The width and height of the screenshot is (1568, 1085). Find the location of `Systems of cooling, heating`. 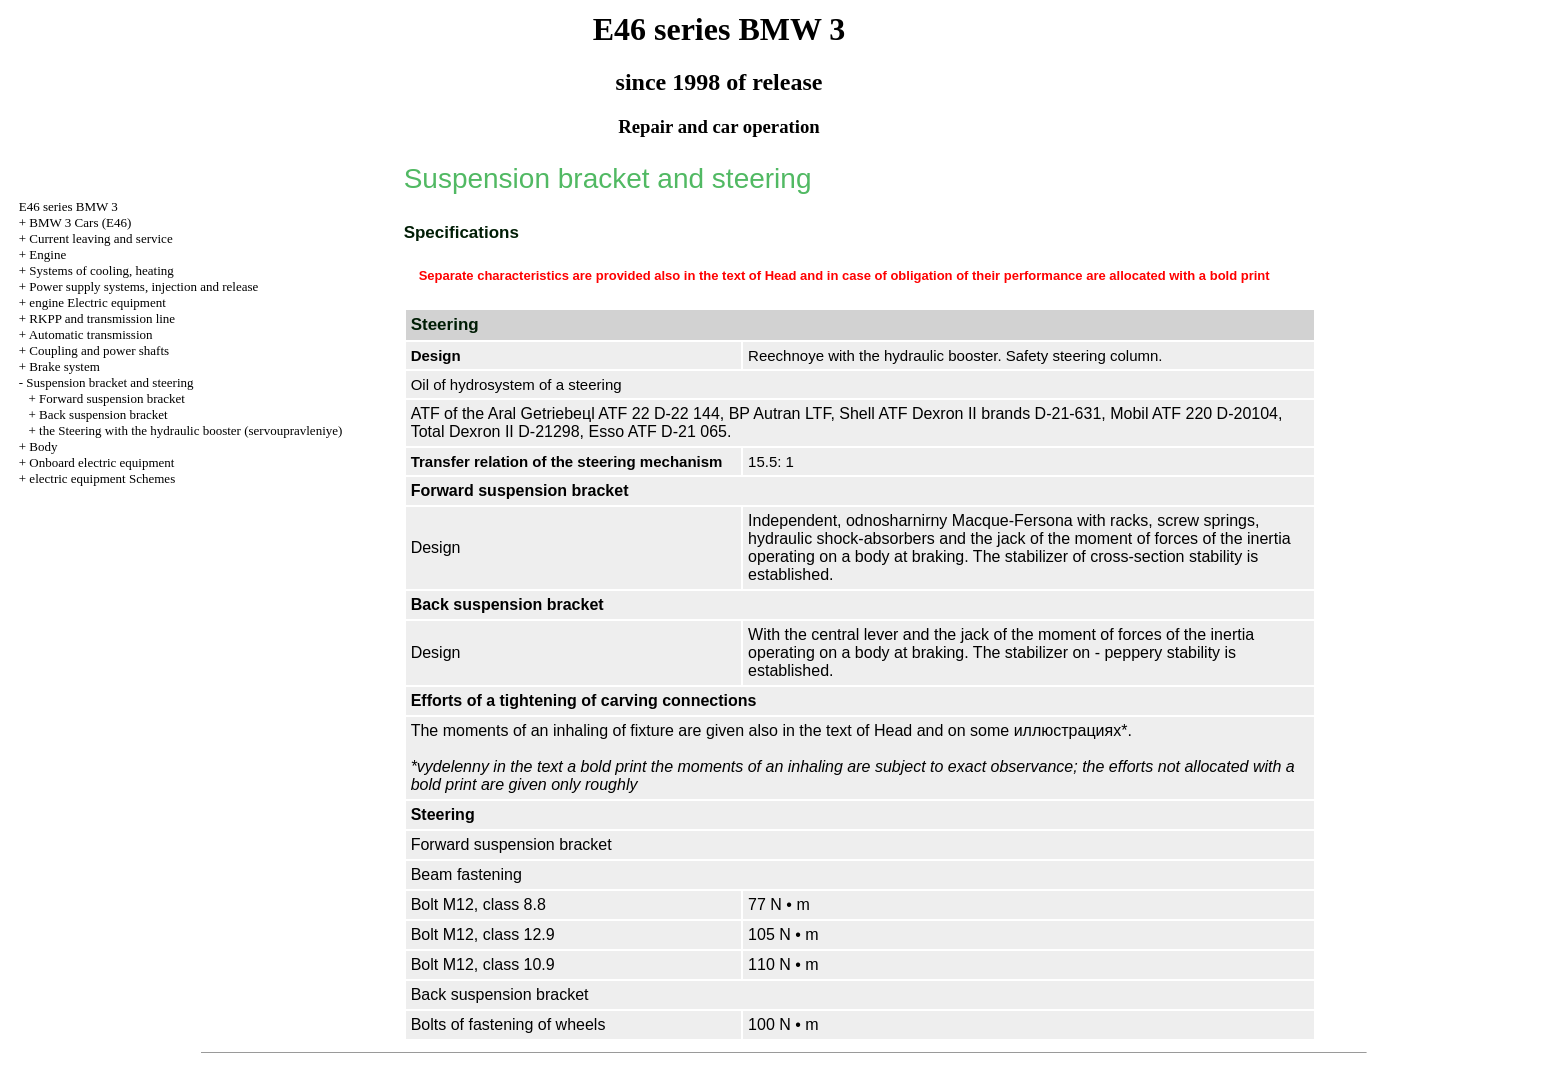

Systems of cooling, heating is located at coordinates (101, 270).